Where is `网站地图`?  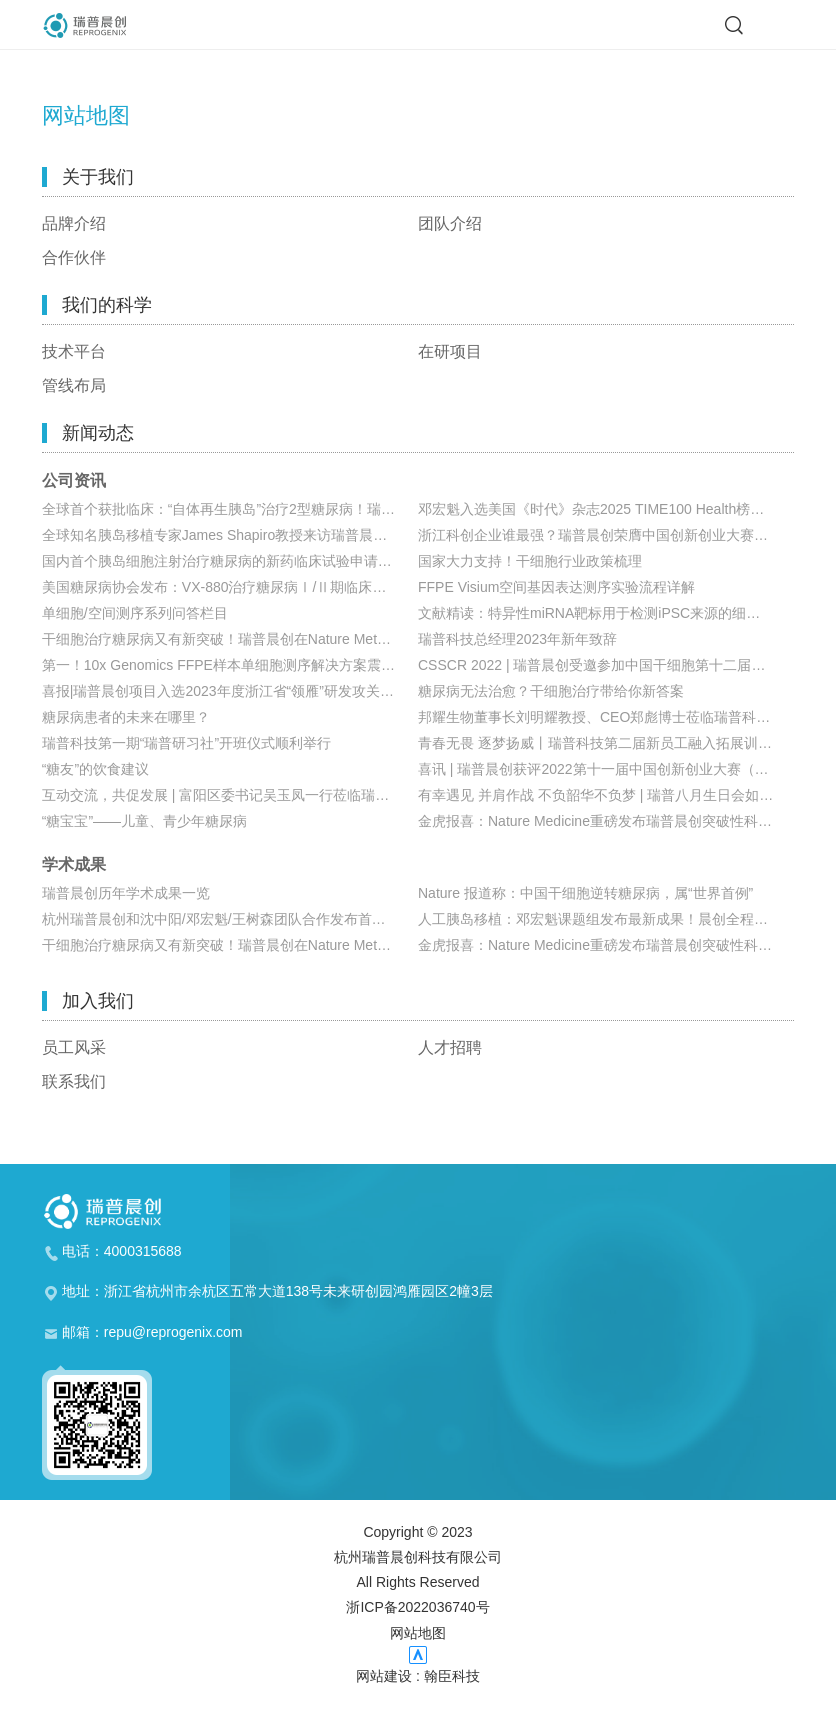 网站地图 is located at coordinates (418, 1633).